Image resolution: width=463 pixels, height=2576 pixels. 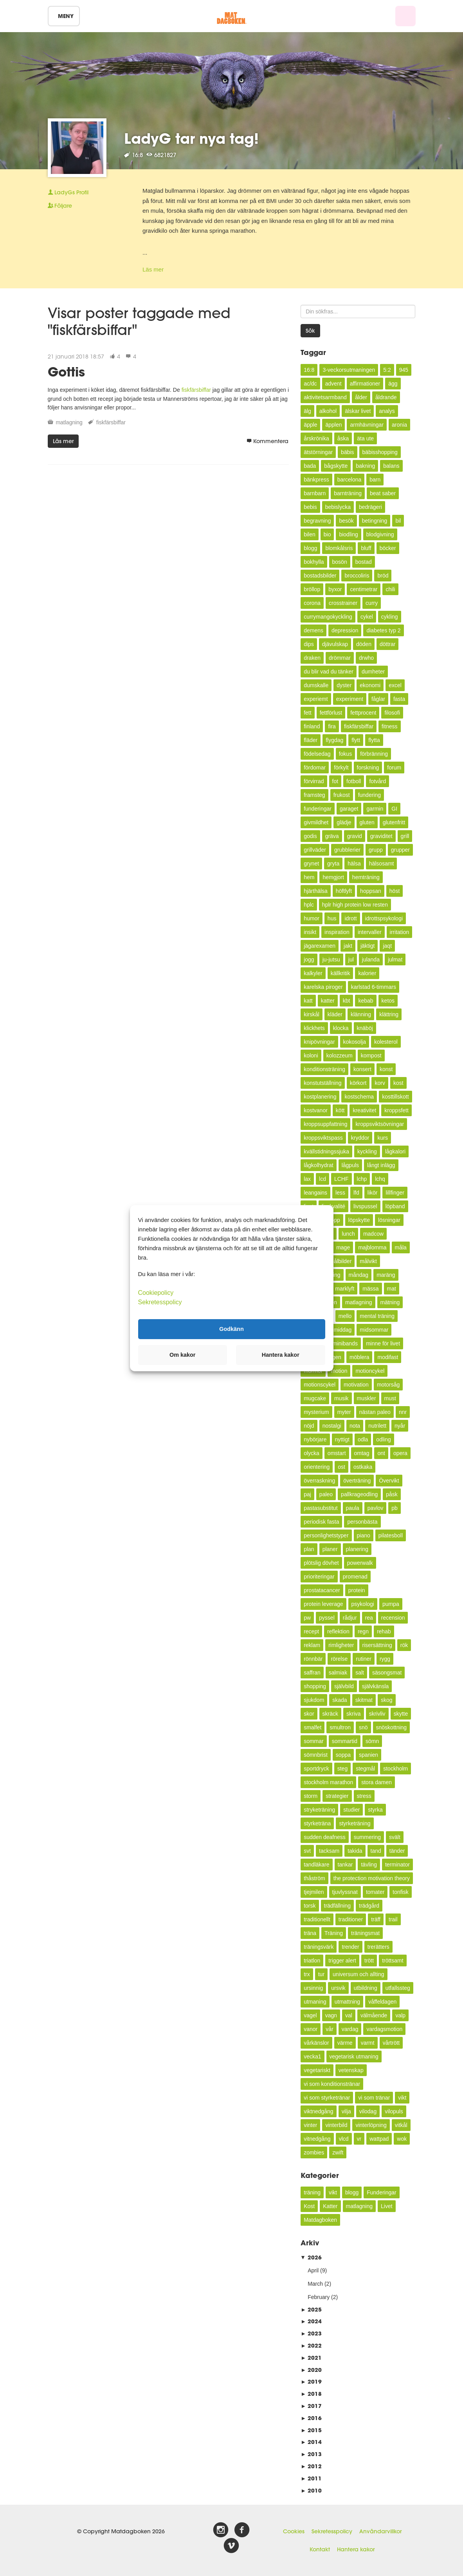 What do you see at coordinates (351, 959) in the screenshot?
I see `jul` at bounding box center [351, 959].